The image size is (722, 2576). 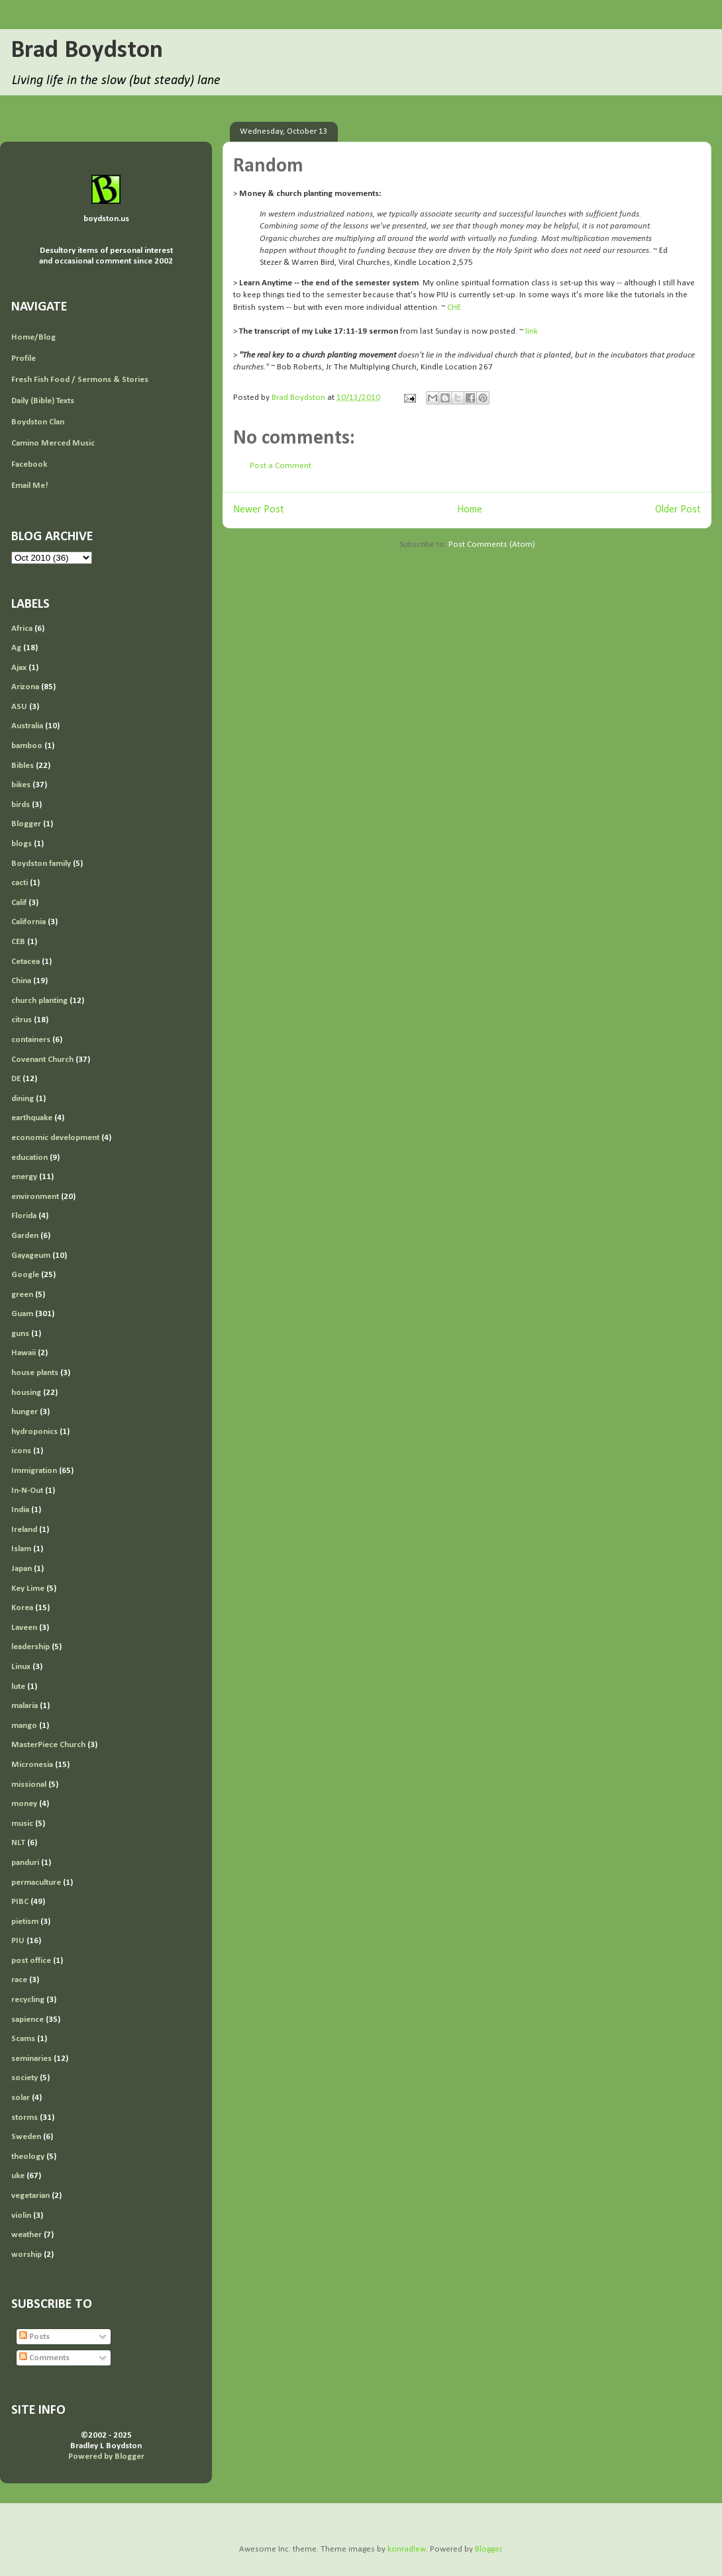 I want to click on Newer Post, so click(x=258, y=509).